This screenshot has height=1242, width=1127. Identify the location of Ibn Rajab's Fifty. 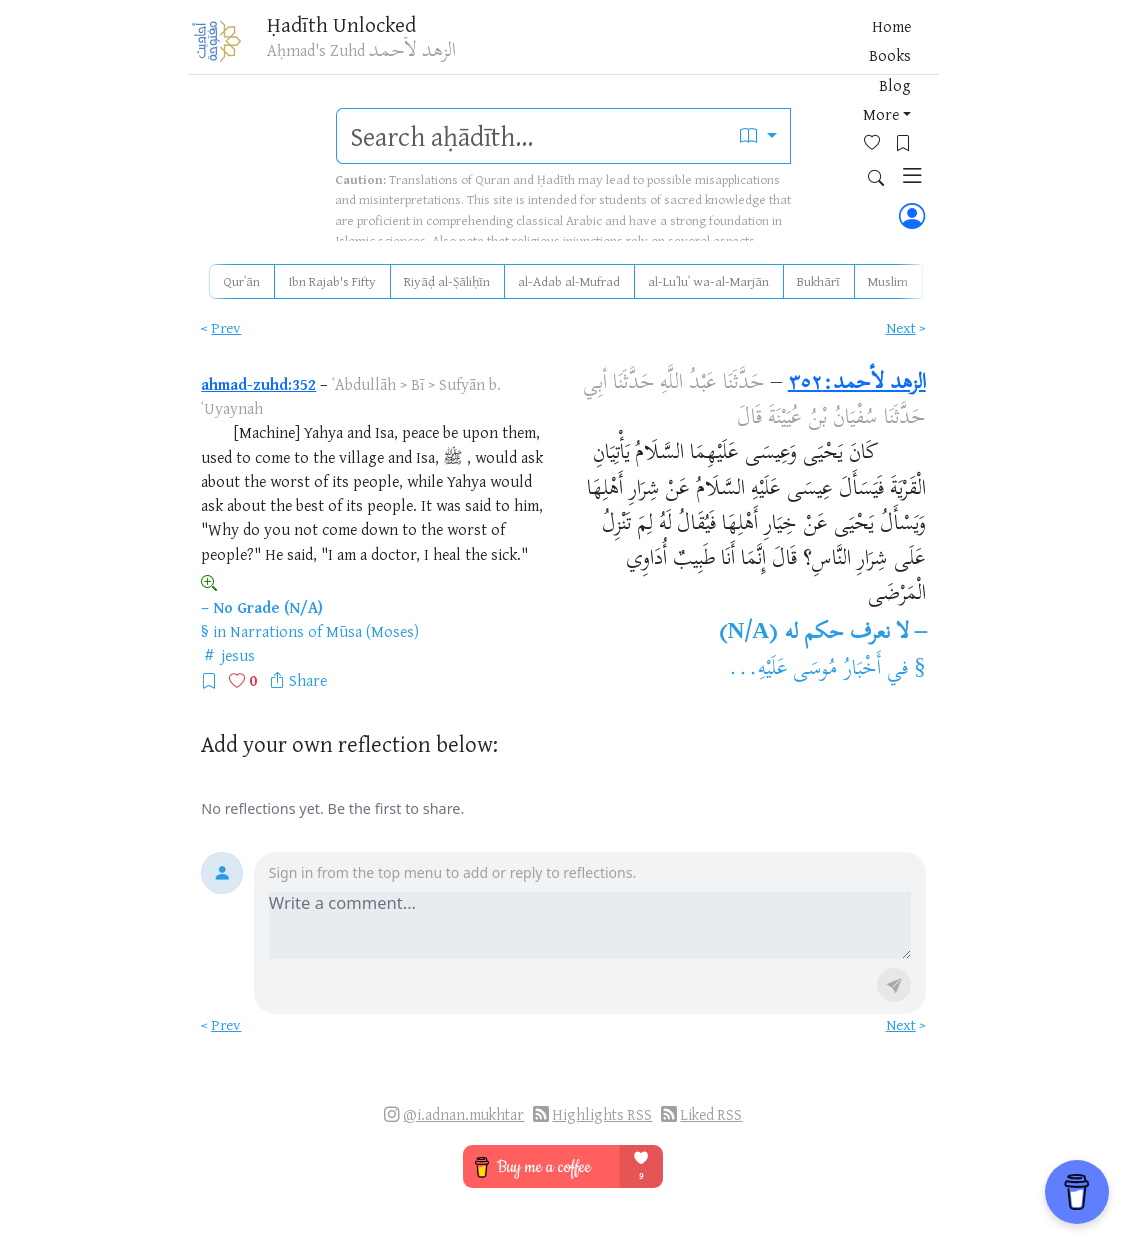
(332, 281).